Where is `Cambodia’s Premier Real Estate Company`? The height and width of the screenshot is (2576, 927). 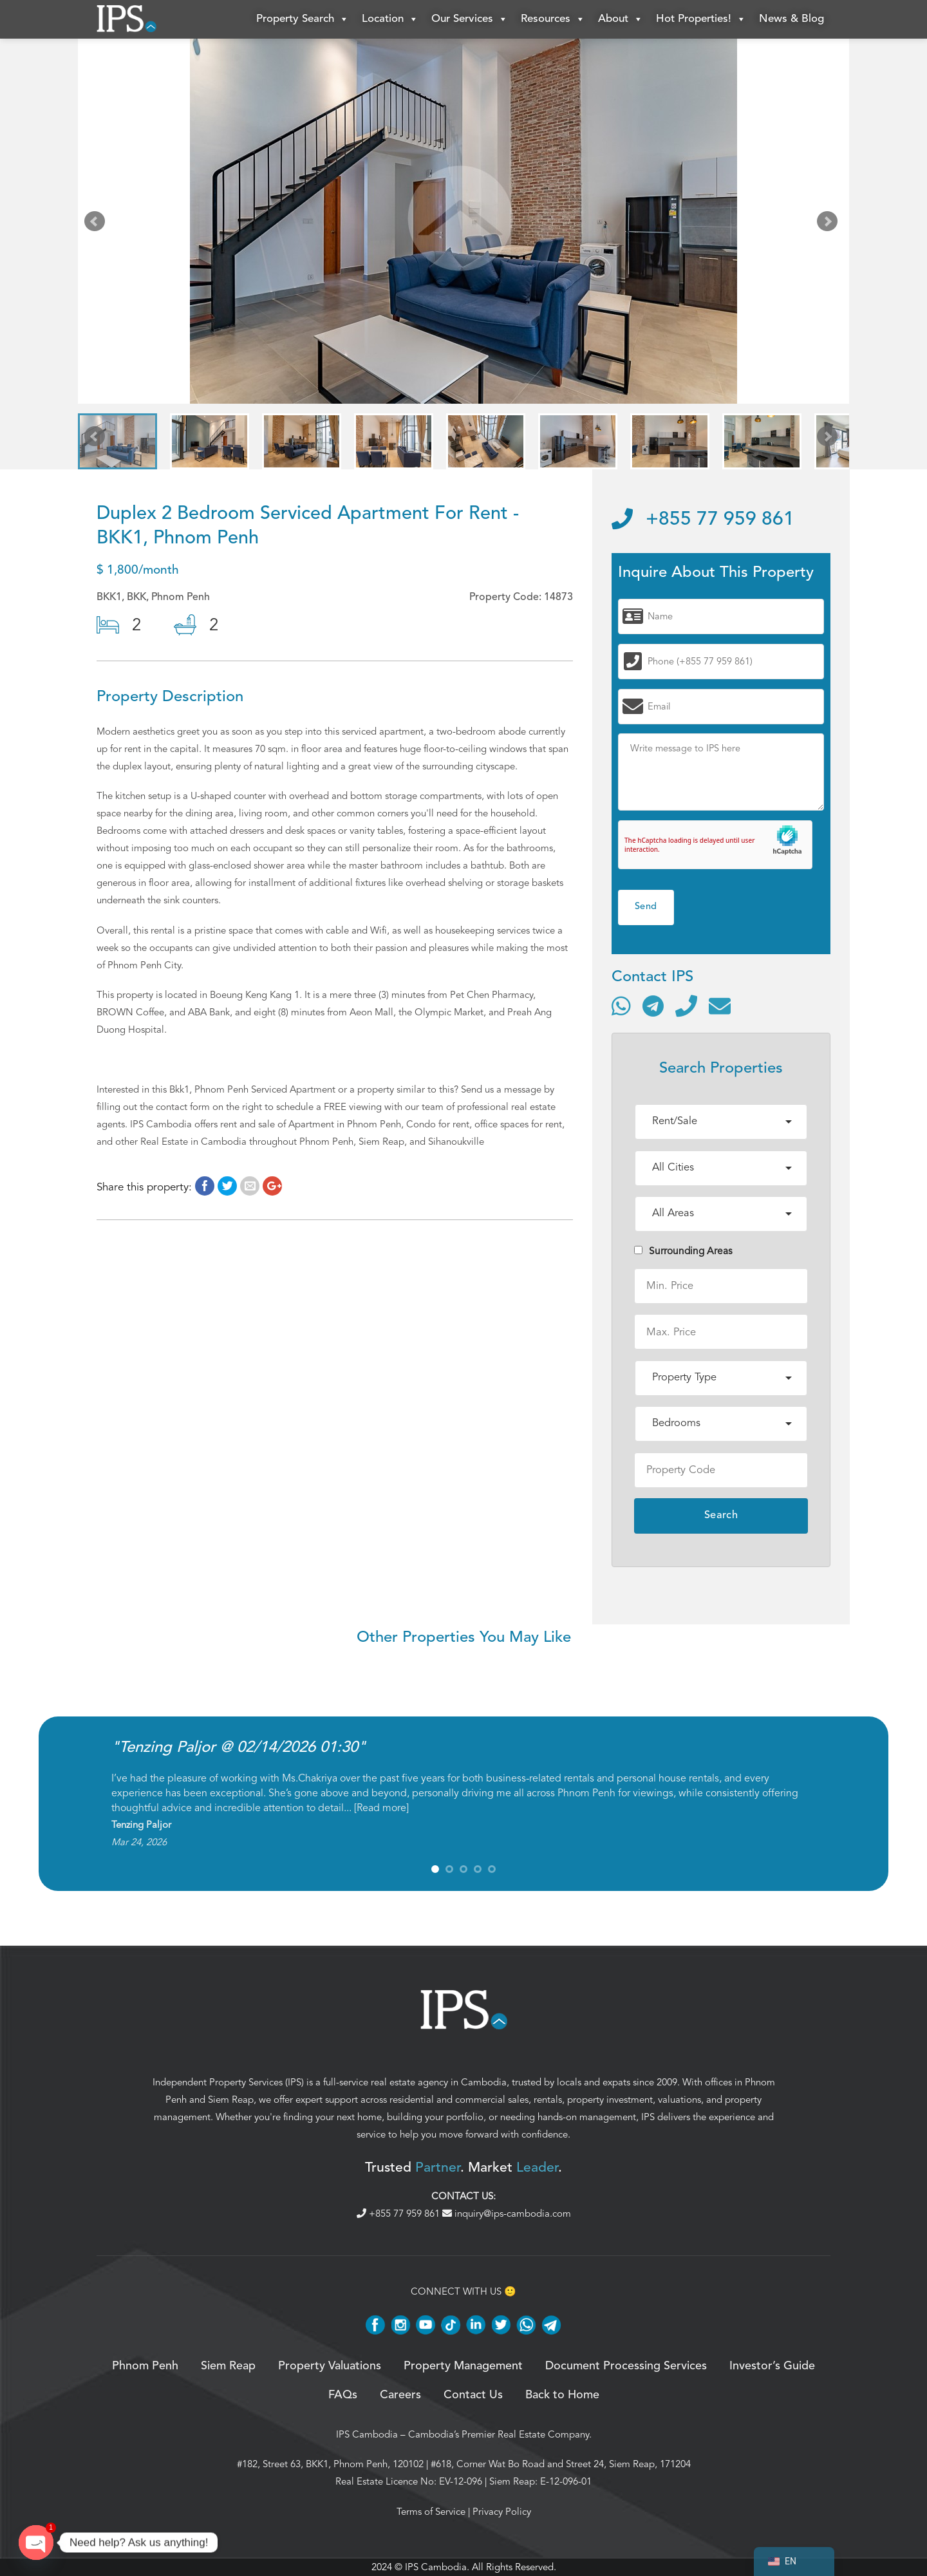 Cambodia’s Premier Real Estate Company is located at coordinates (498, 2434).